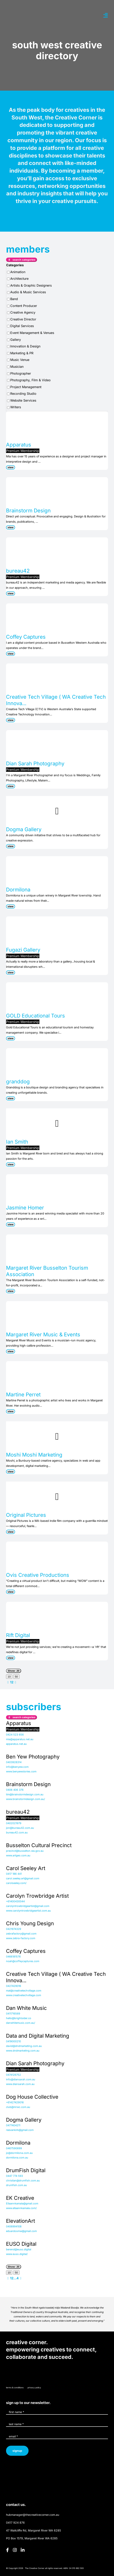 The height and width of the screenshot is (2576, 114). I want to click on Architecture, so click(19, 279).